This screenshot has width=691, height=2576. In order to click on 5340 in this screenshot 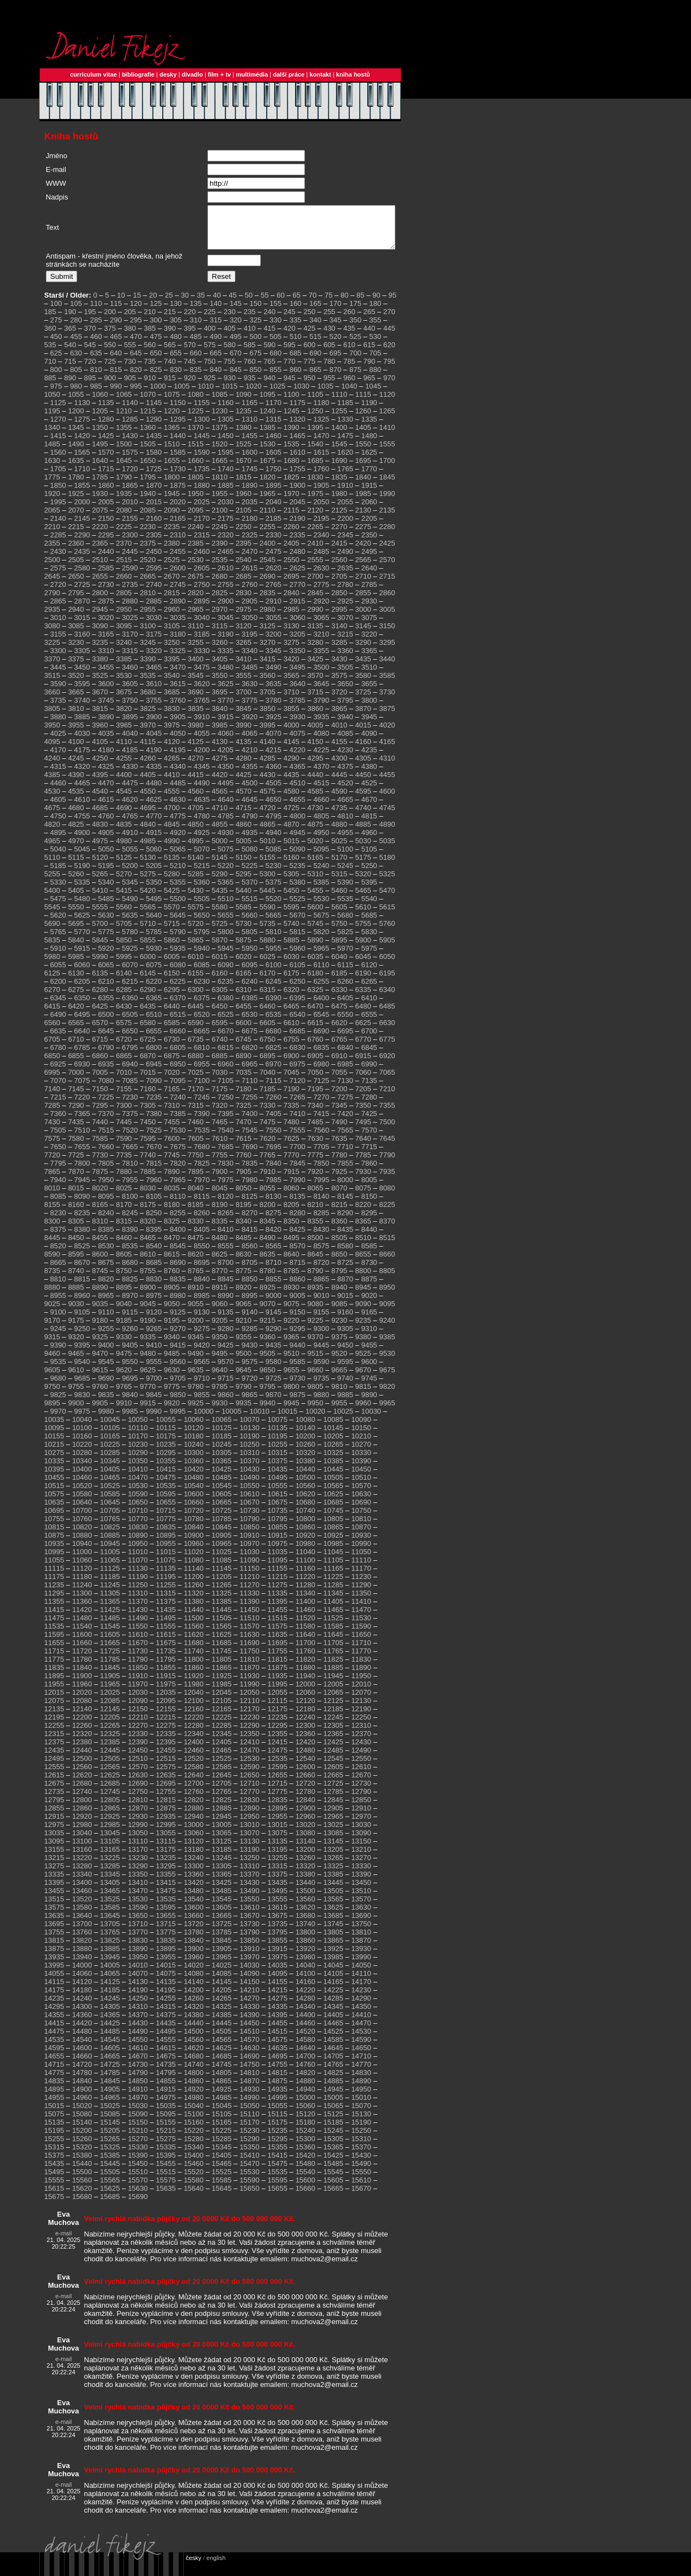, I will do `click(106, 890)`.